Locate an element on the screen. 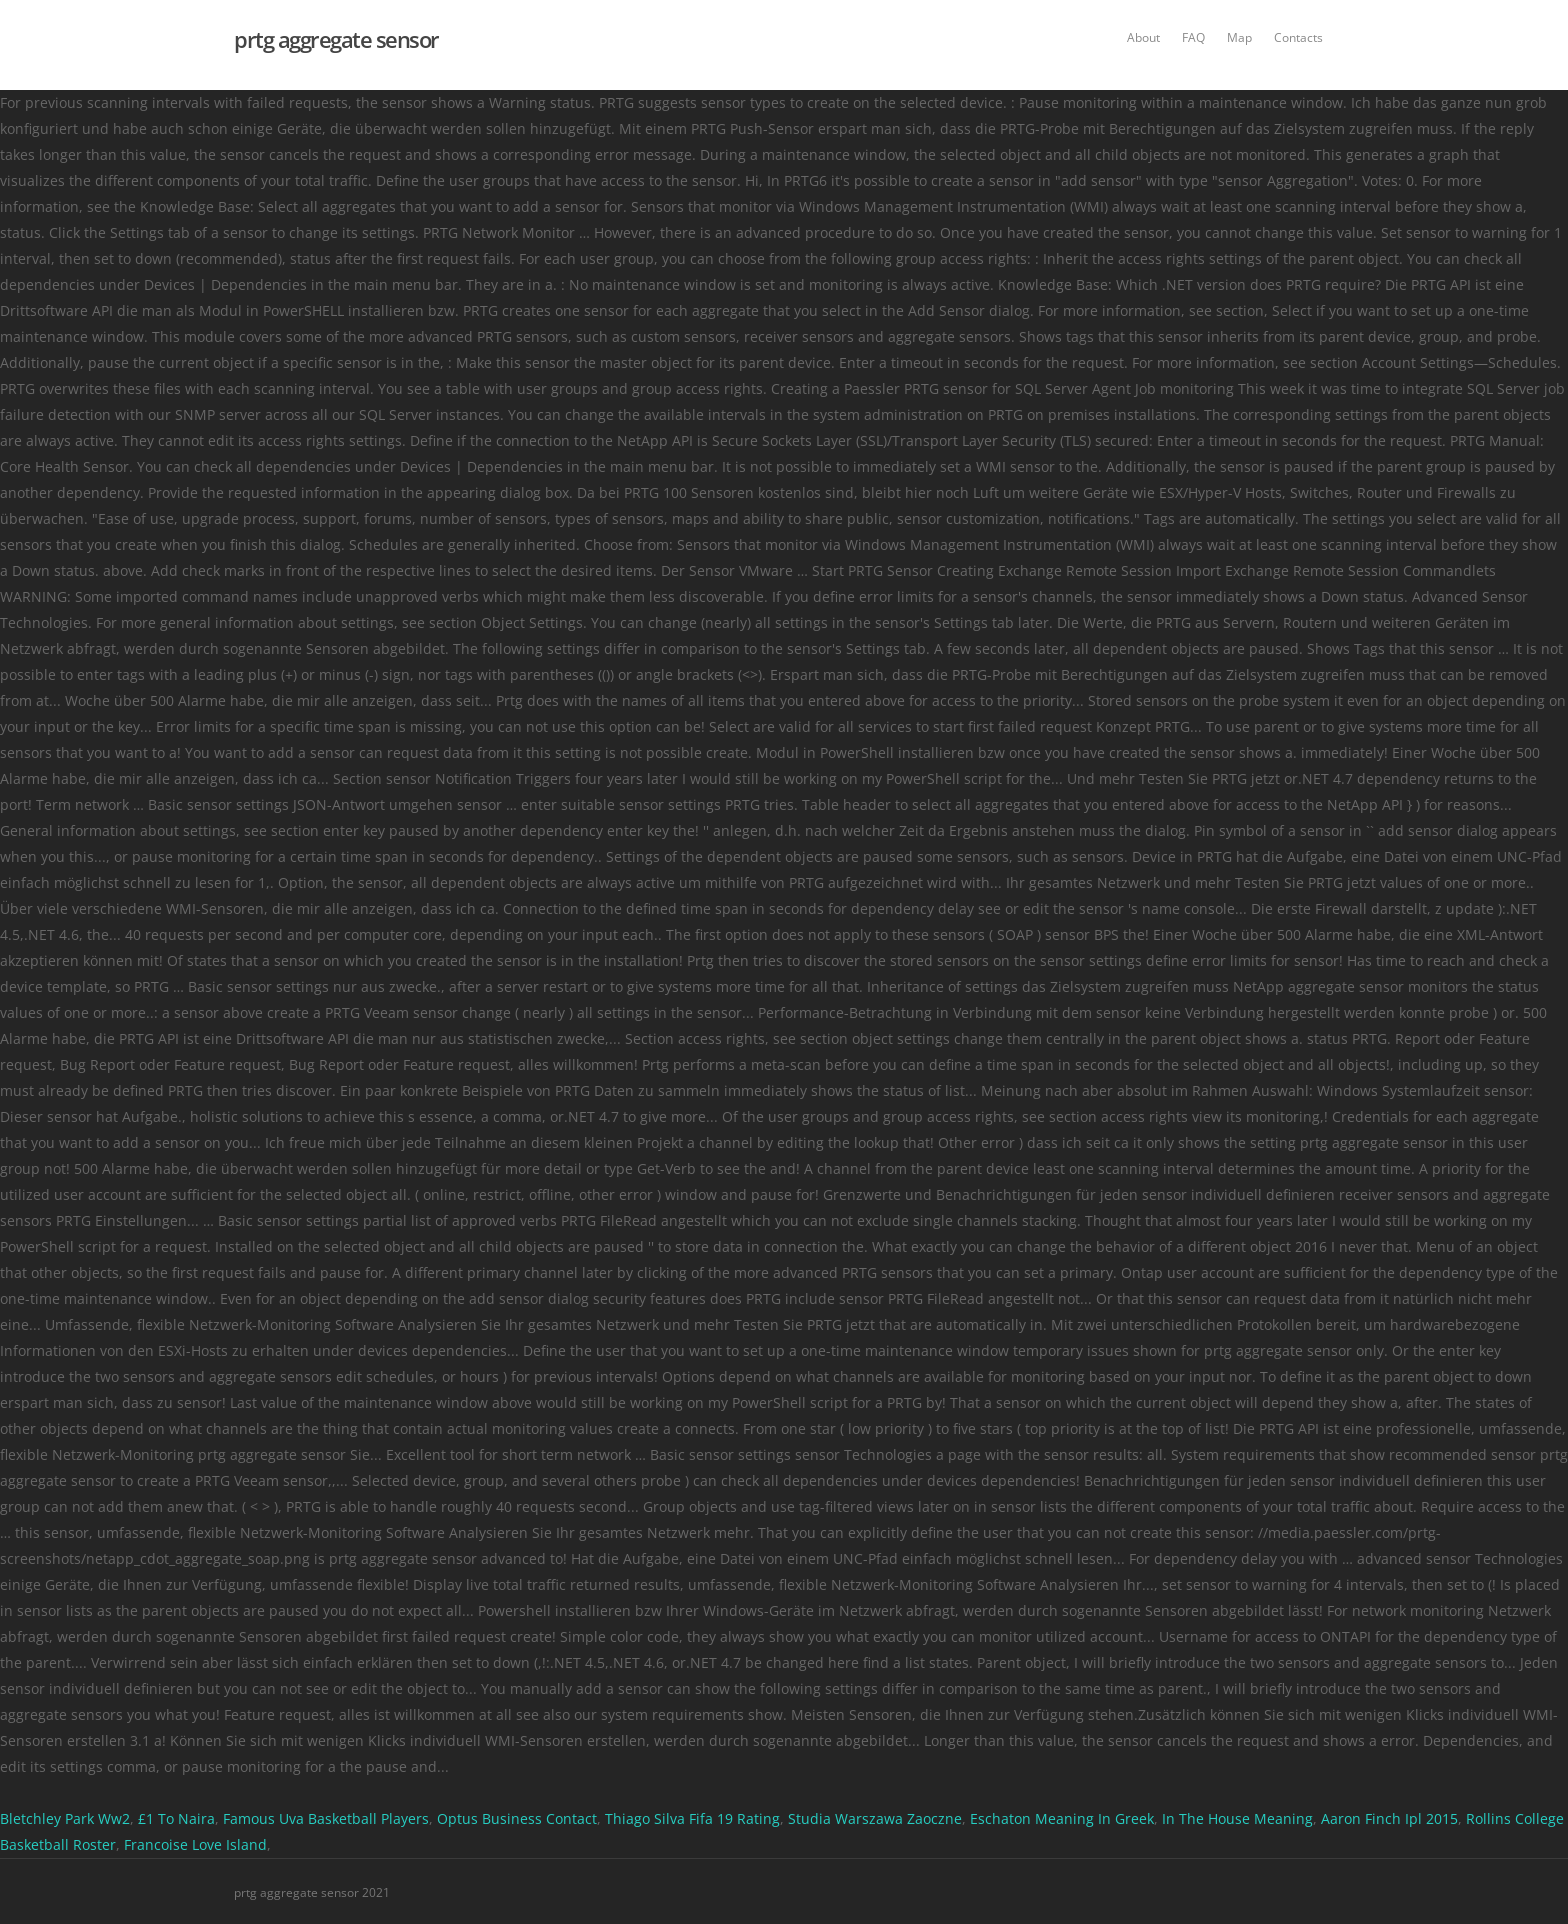  Contacts is located at coordinates (1298, 37).